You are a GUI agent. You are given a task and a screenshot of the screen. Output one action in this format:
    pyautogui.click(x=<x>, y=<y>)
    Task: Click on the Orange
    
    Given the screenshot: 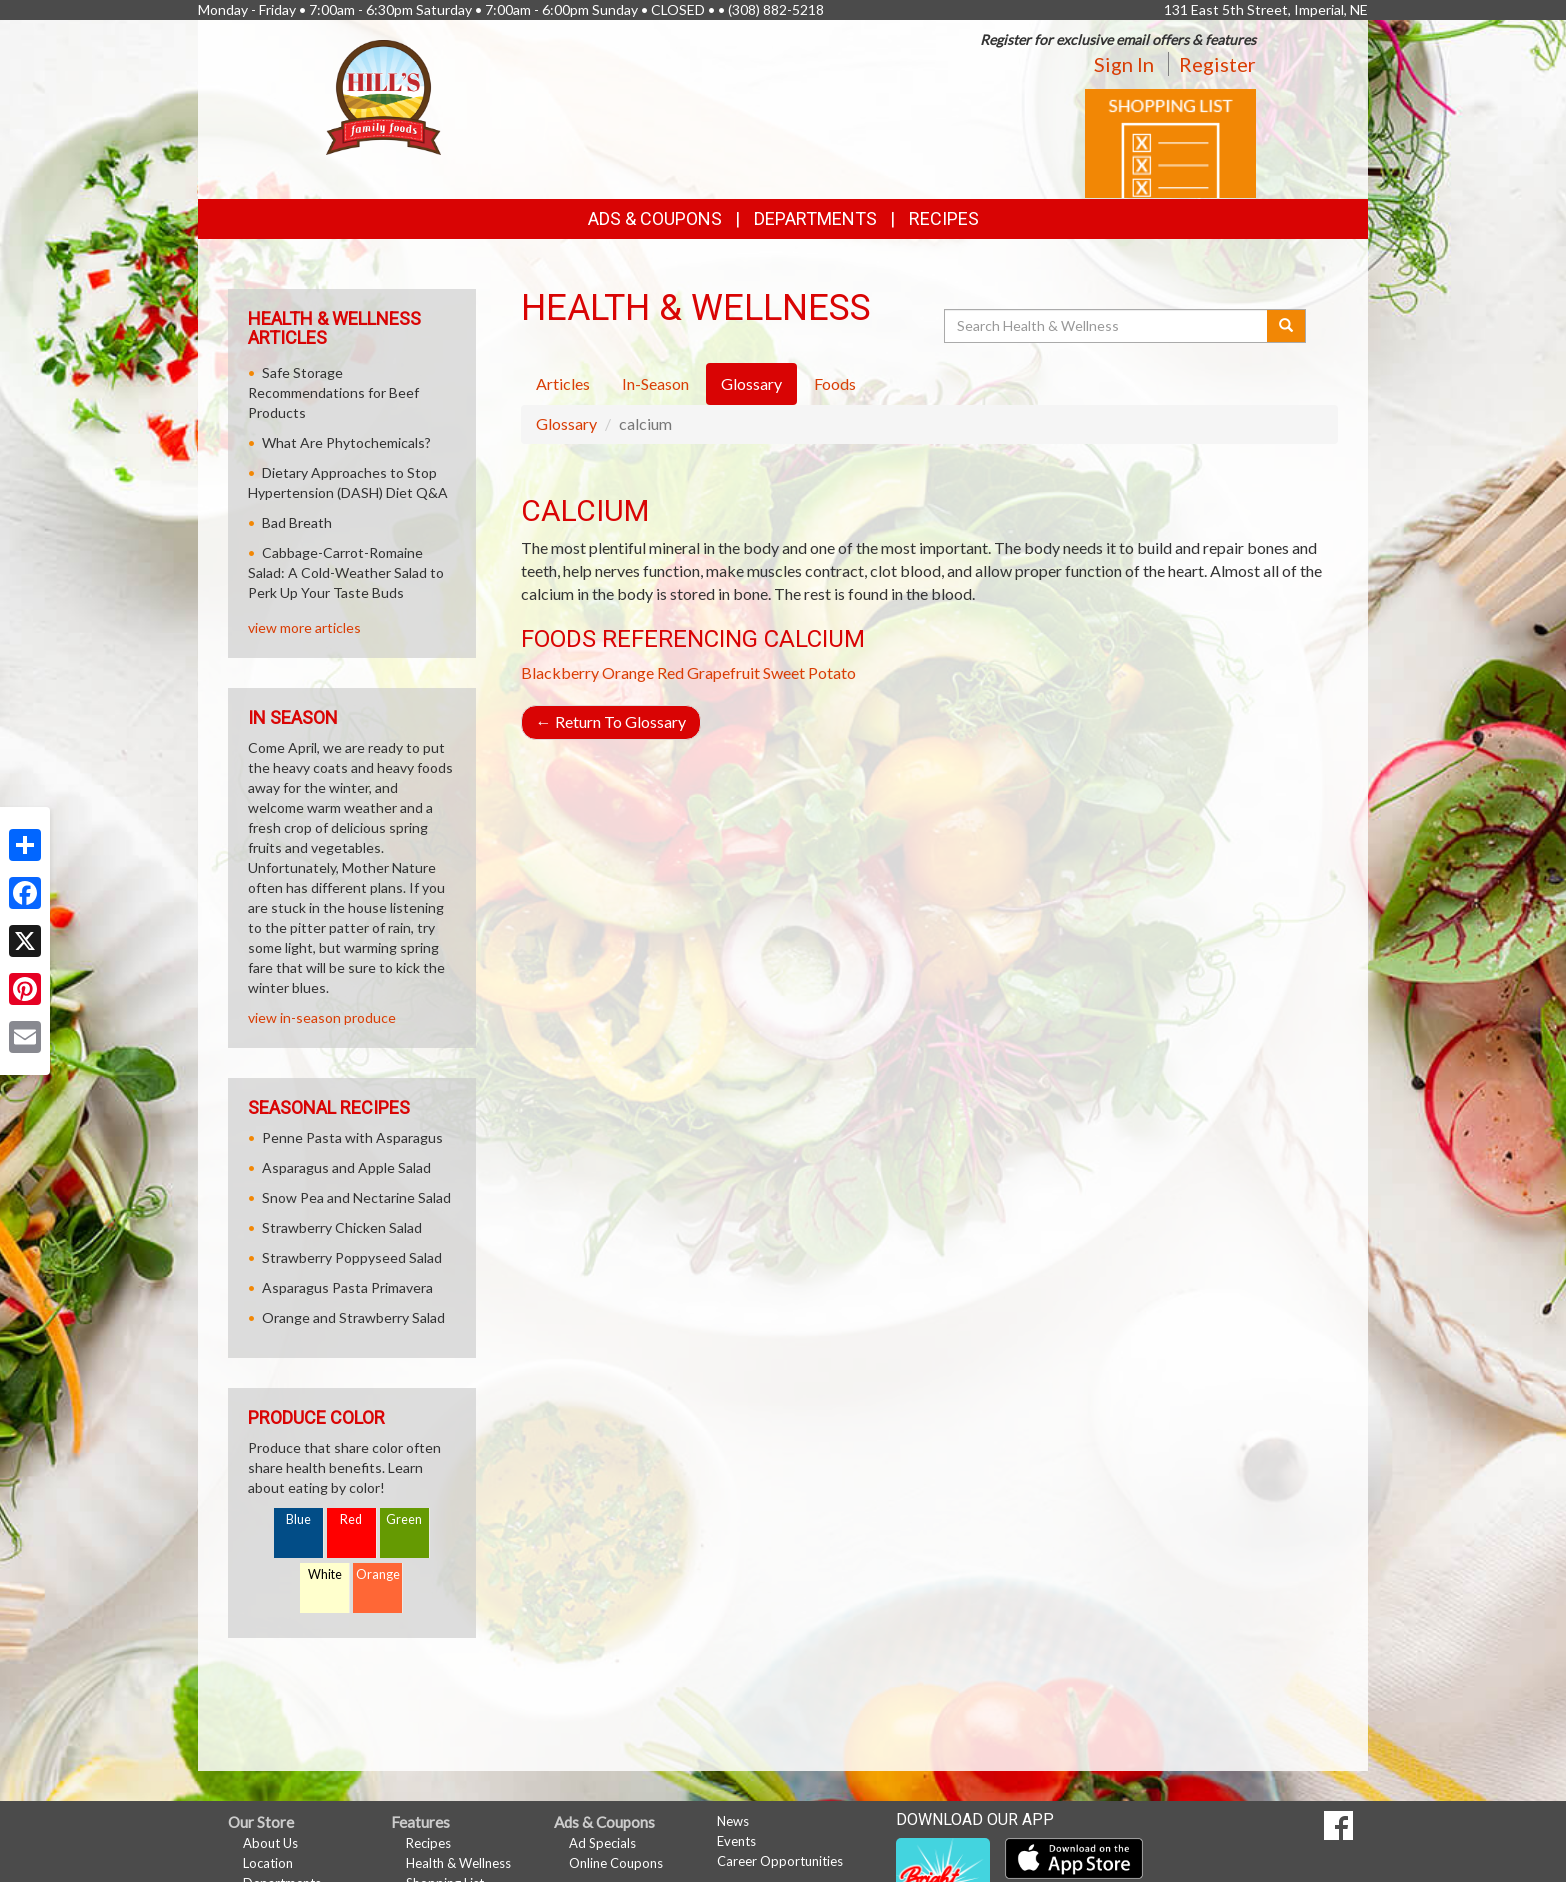 What is the action you would take?
    pyautogui.click(x=628, y=672)
    